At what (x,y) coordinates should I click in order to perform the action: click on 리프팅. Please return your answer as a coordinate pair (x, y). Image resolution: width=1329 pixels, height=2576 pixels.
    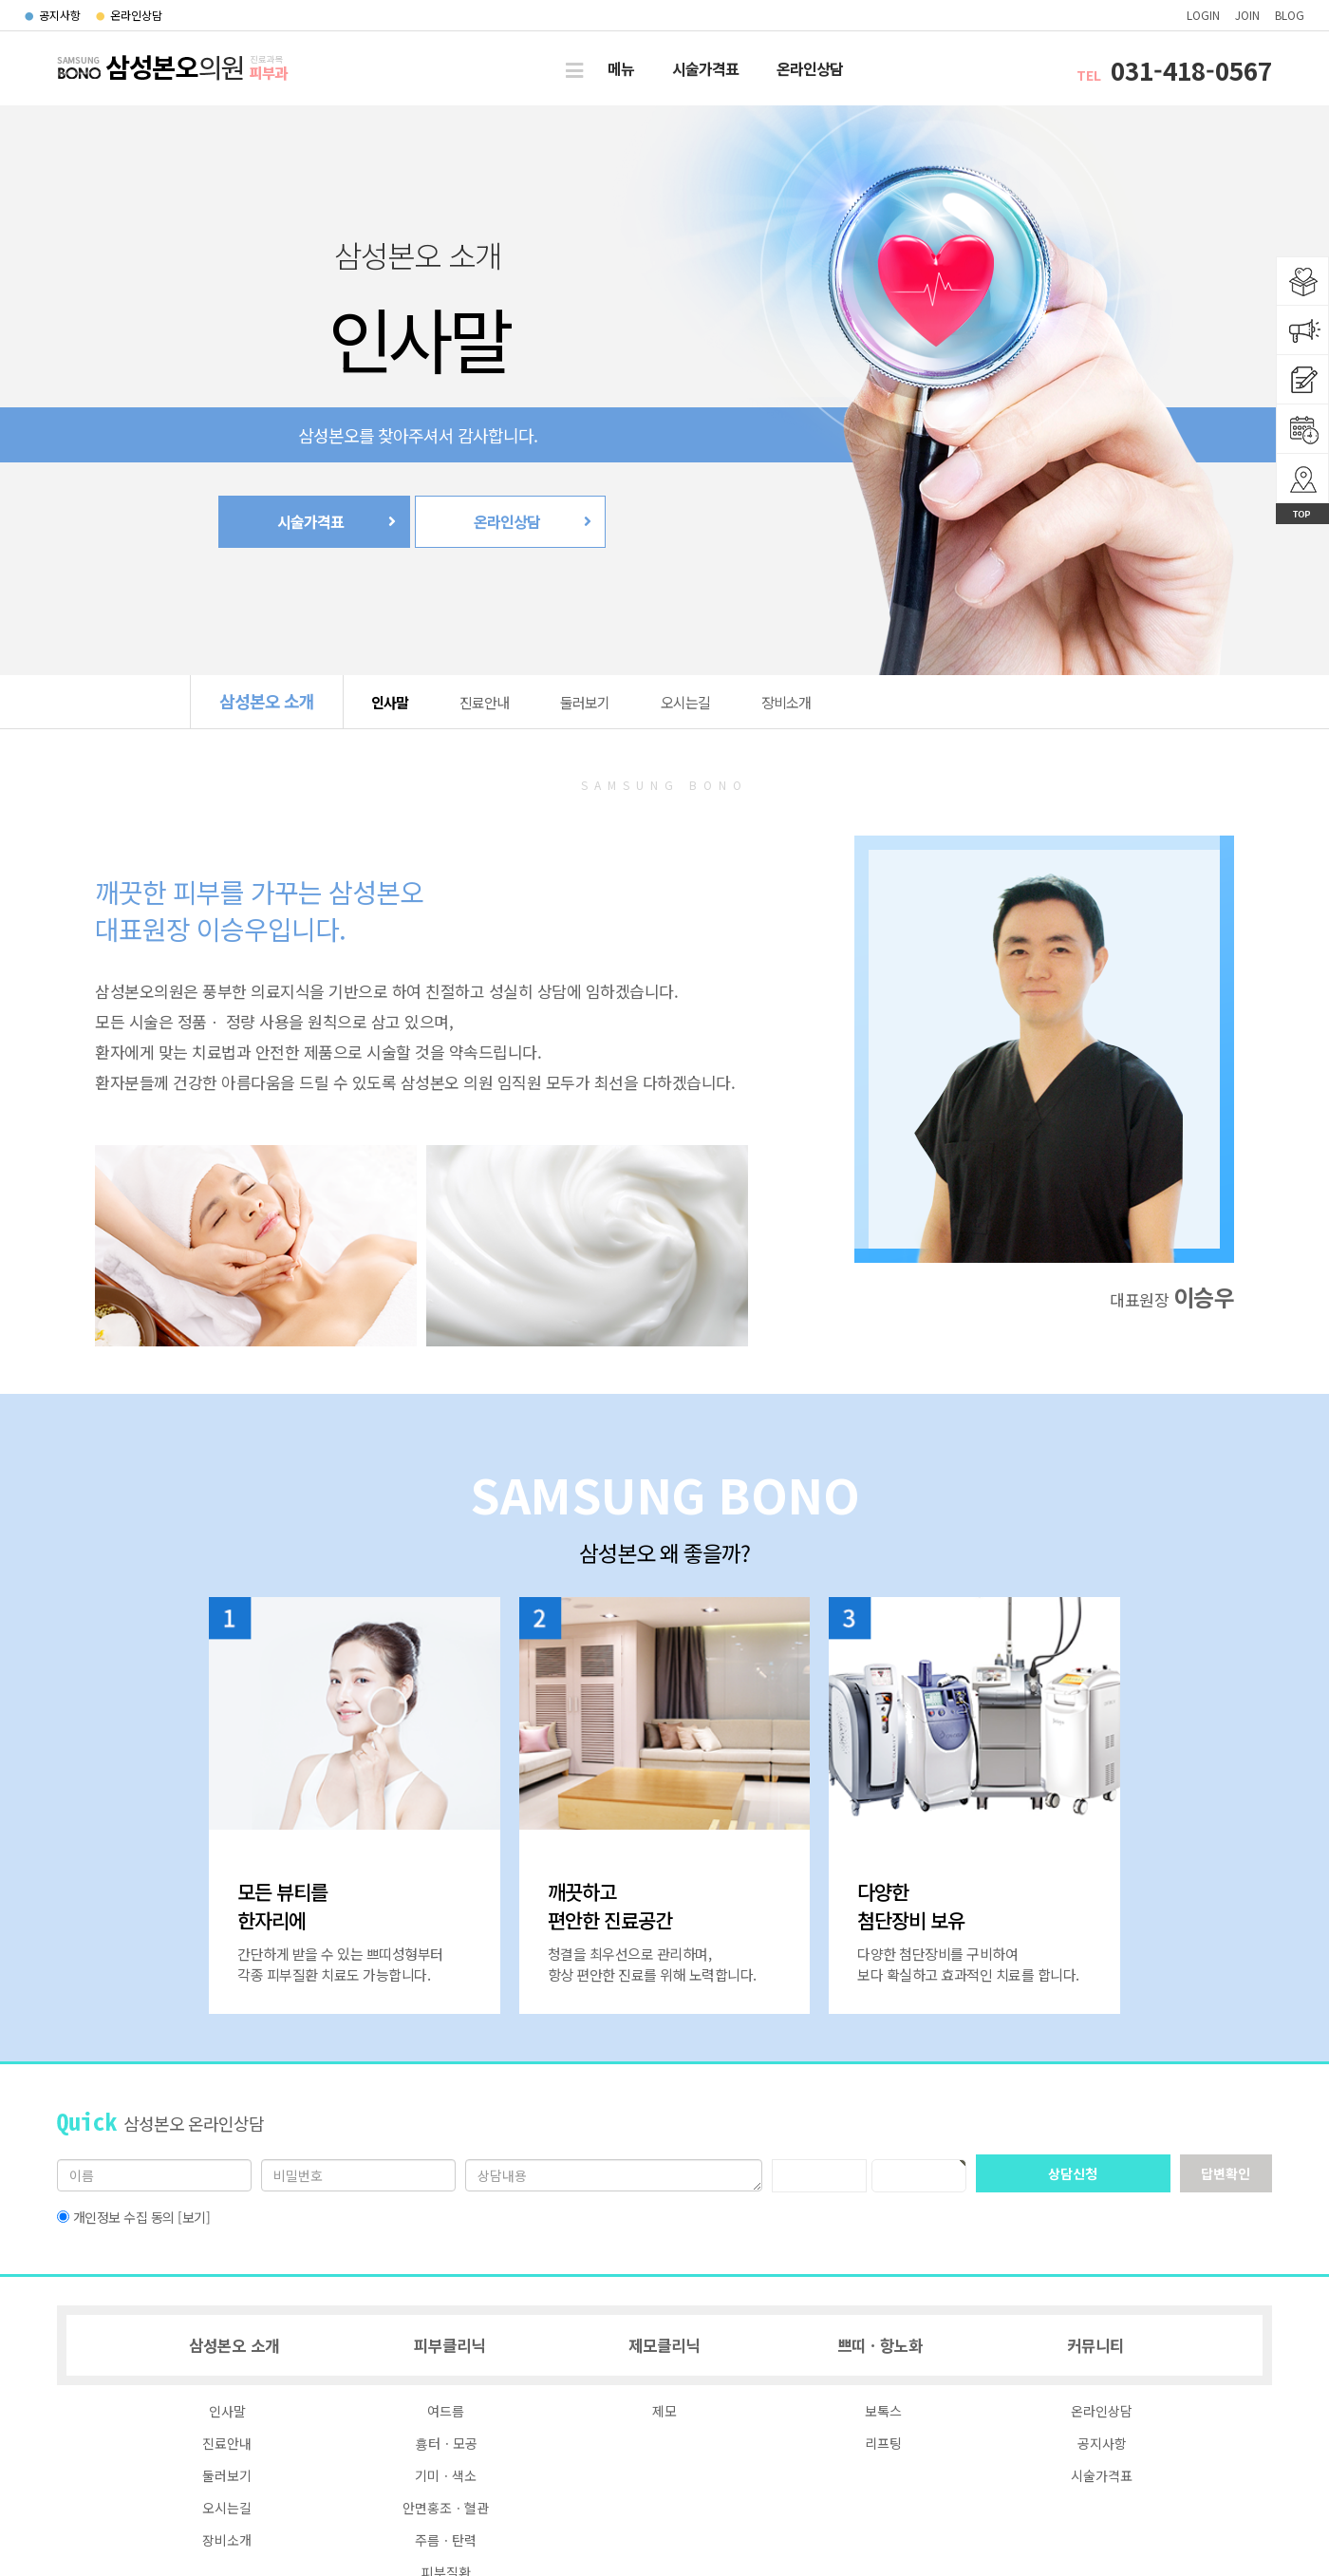
    Looking at the image, I should click on (883, 2443).